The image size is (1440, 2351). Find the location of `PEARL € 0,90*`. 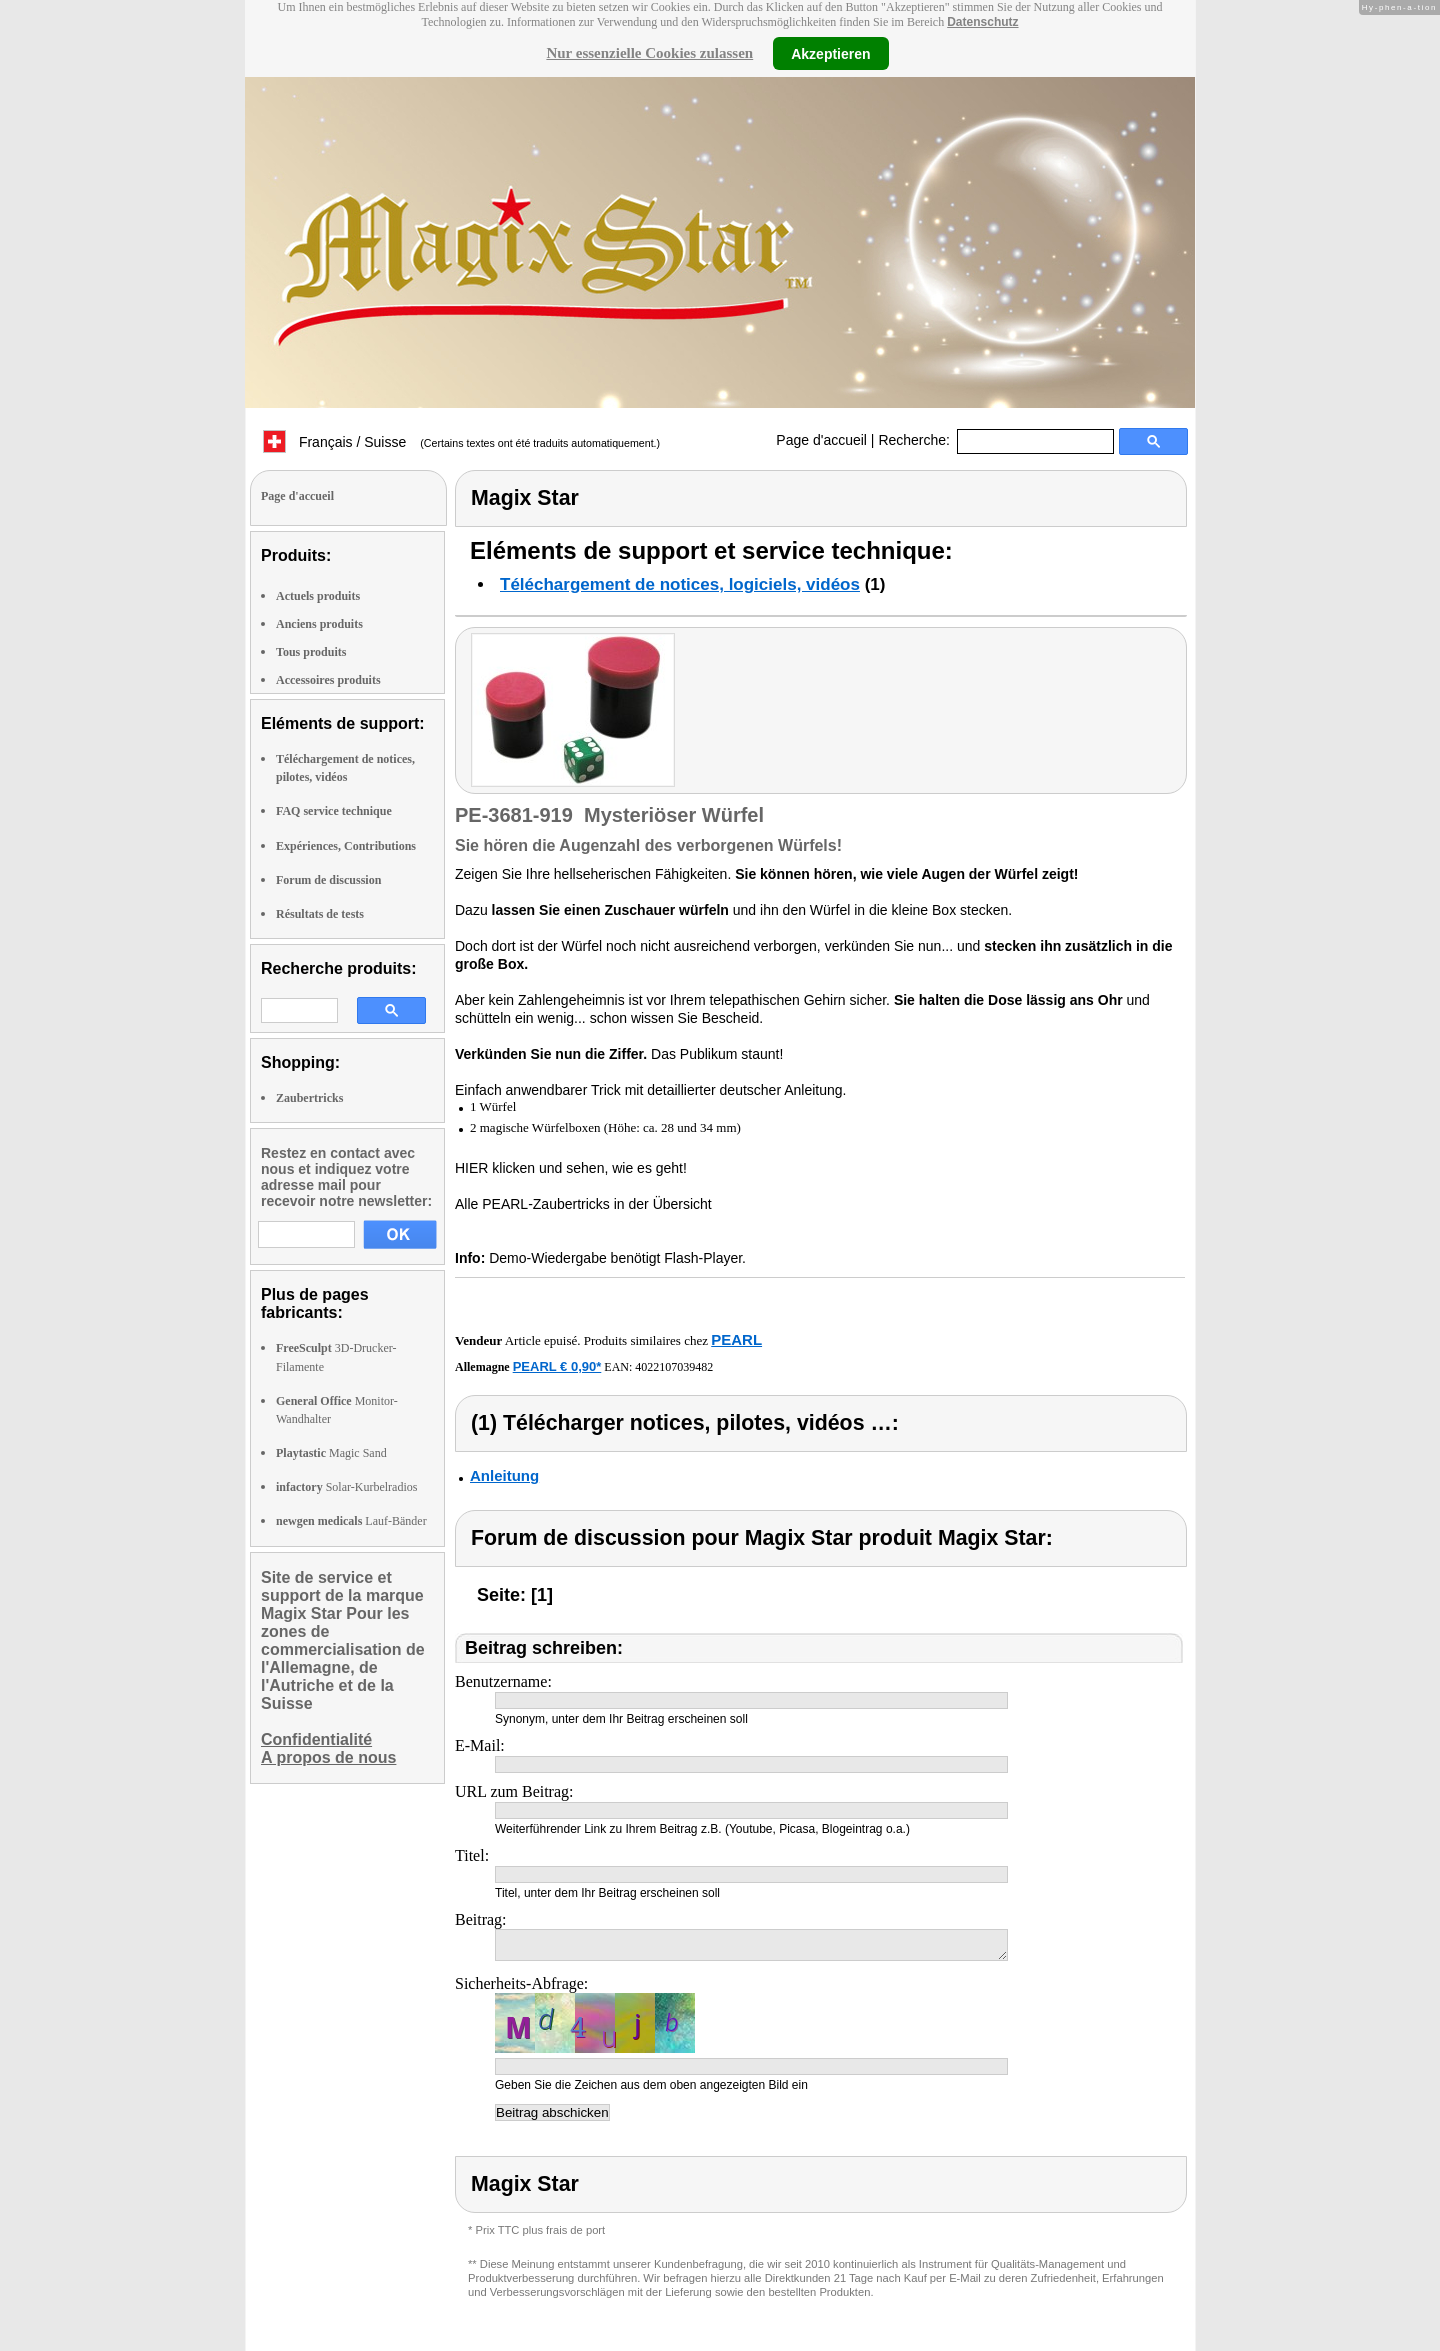

PEARL € 0,90* is located at coordinates (557, 1366).